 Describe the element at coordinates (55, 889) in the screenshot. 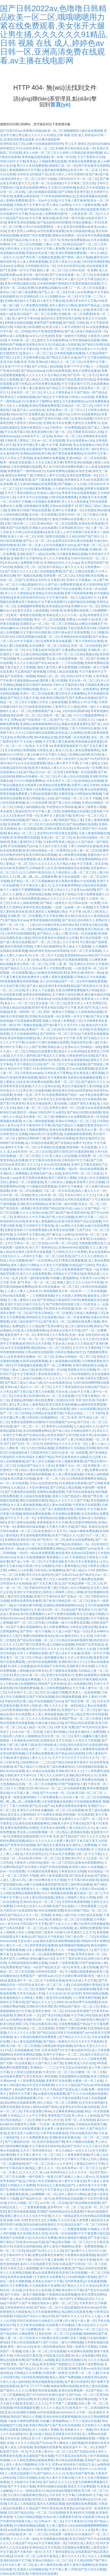

I see `日本本道之综合久久` at that location.